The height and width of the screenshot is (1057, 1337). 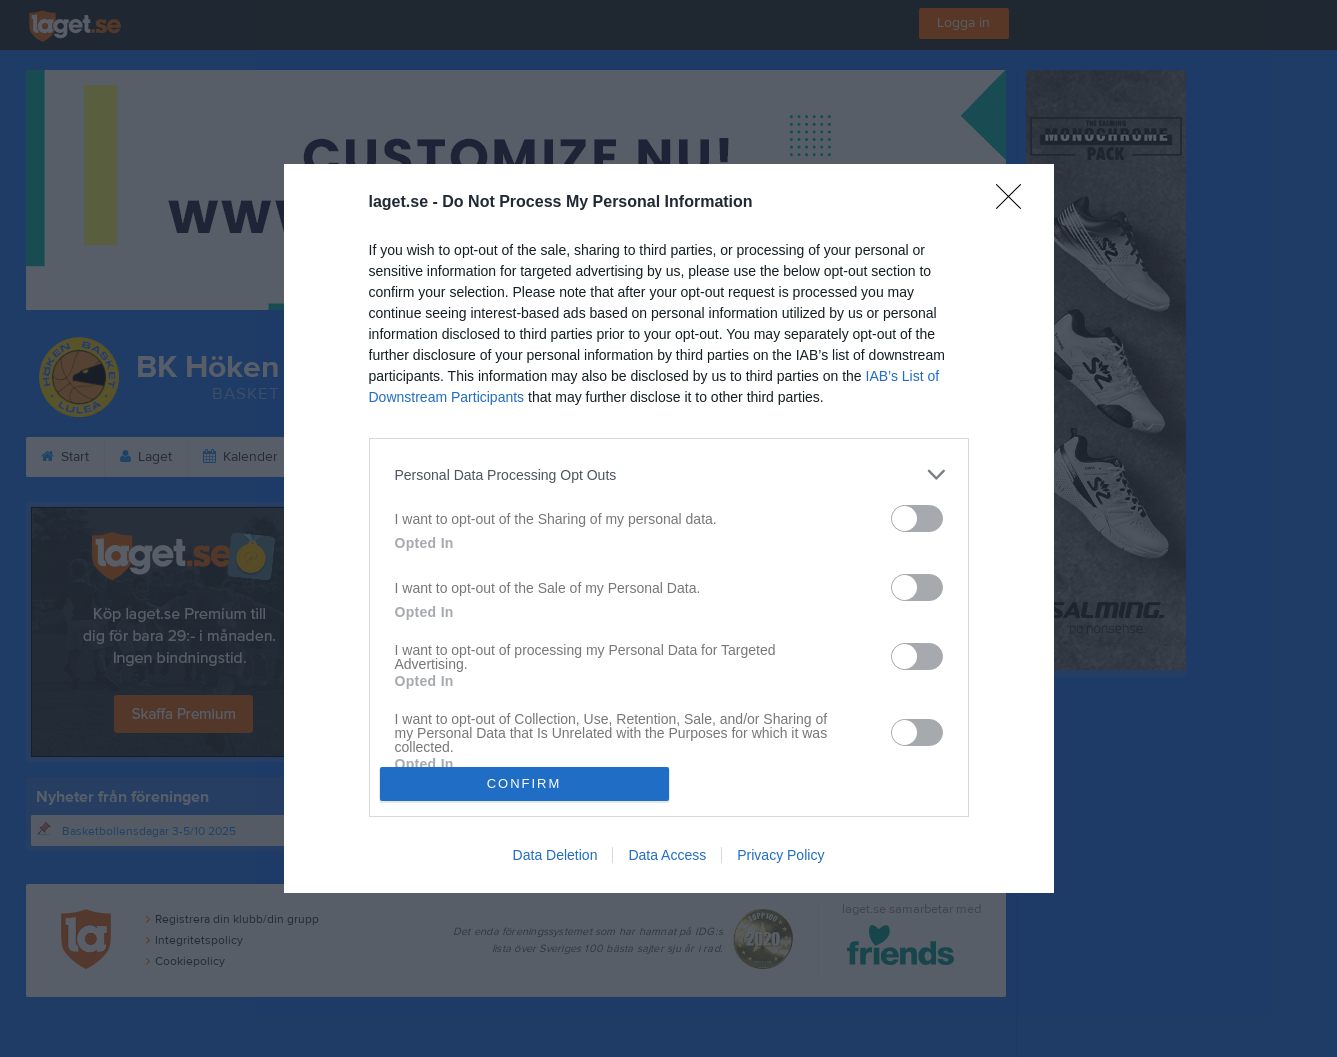 What do you see at coordinates (667, 855) in the screenshot?
I see `Data Access` at bounding box center [667, 855].